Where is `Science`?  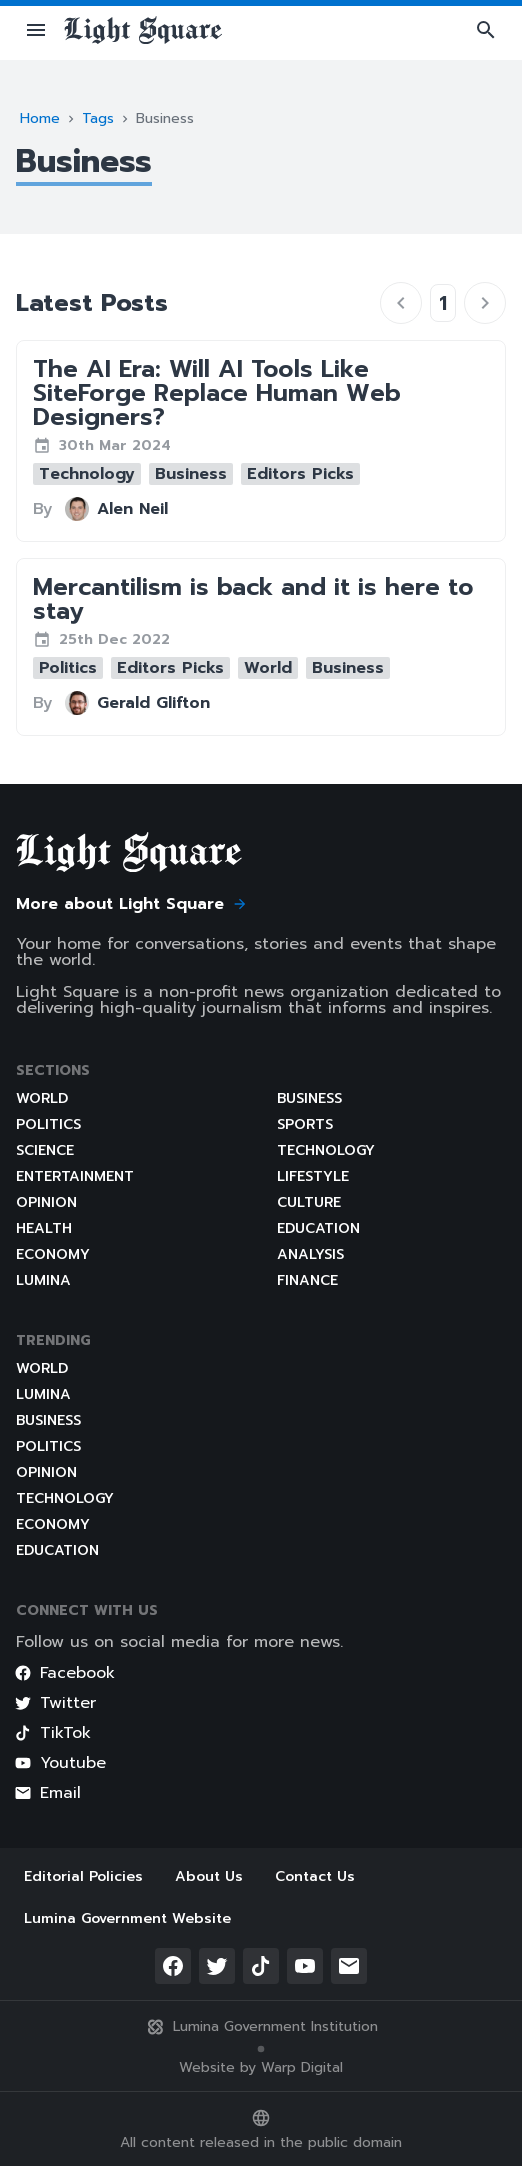
Science is located at coordinates (45, 1150).